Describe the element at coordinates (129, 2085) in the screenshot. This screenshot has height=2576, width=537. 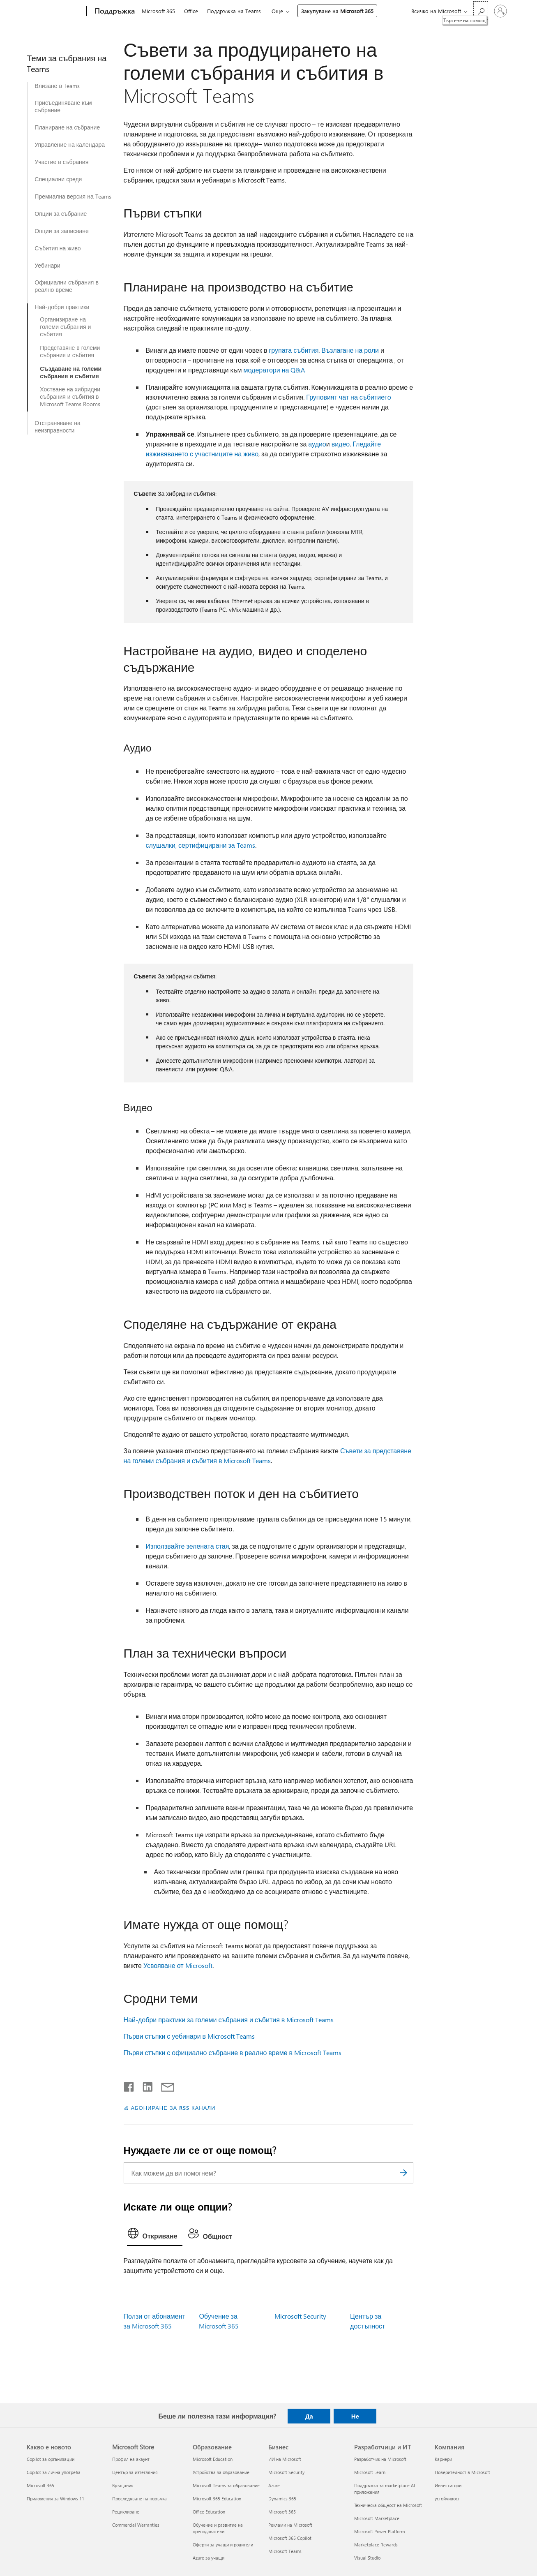
I see `[Споделяне във Facebook]` at that location.